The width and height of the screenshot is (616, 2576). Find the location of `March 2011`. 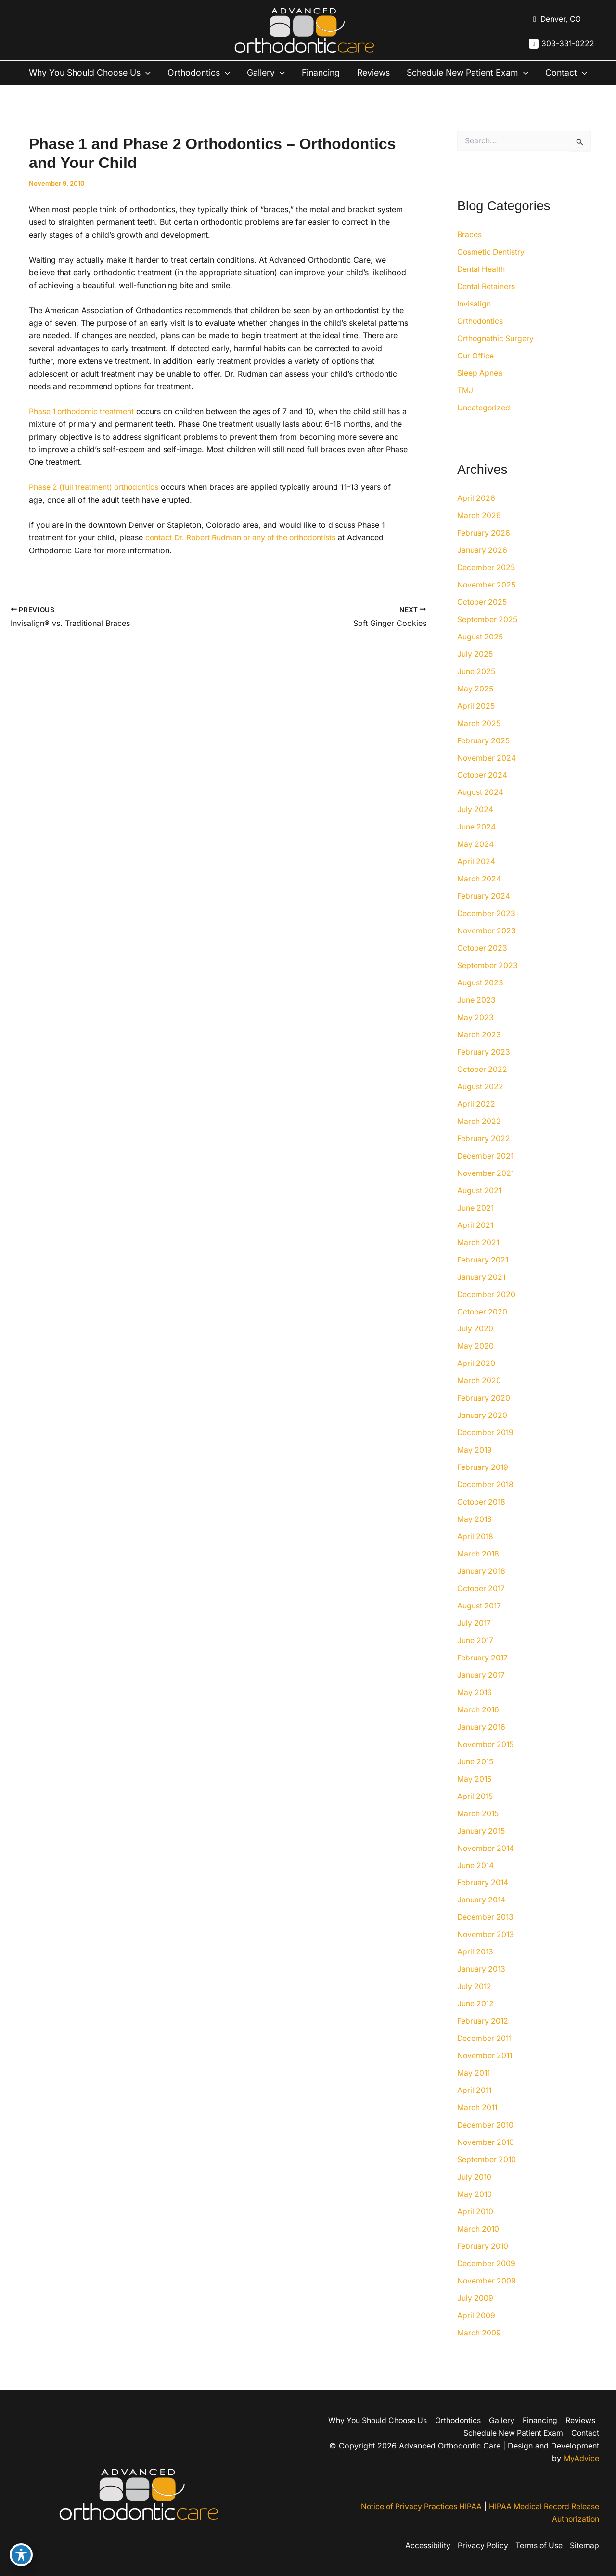

March 2011 is located at coordinates (478, 2124).